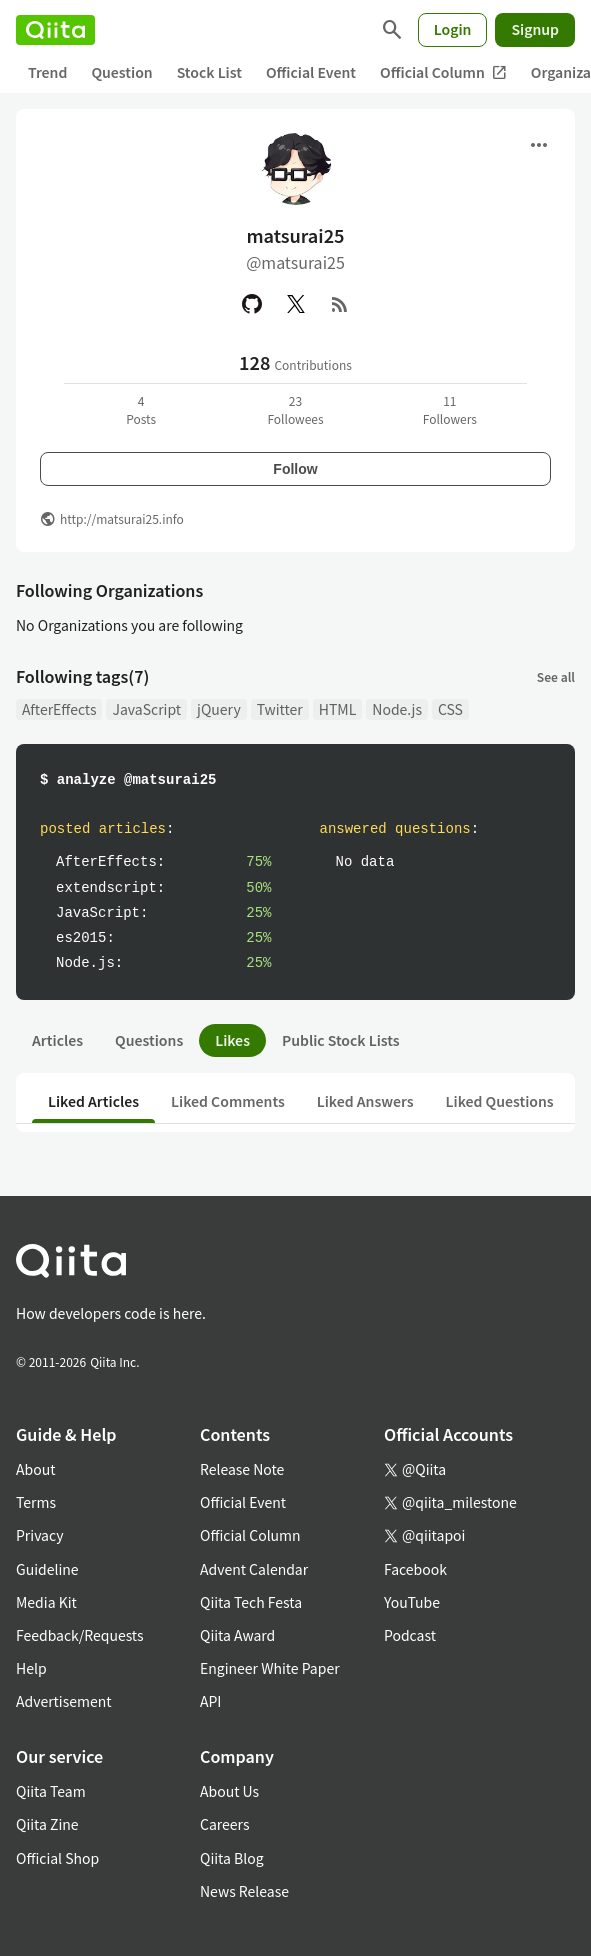  Describe the element at coordinates (31, 1668) in the screenshot. I see `Help` at that location.